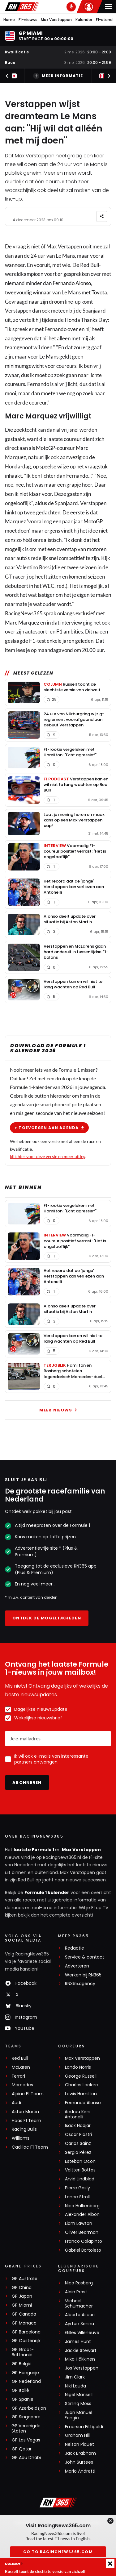 Image resolution: width=116 pixels, height=2576 pixels. Describe the element at coordinates (24, 2314) in the screenshot. I see `GP Canada` at that location.